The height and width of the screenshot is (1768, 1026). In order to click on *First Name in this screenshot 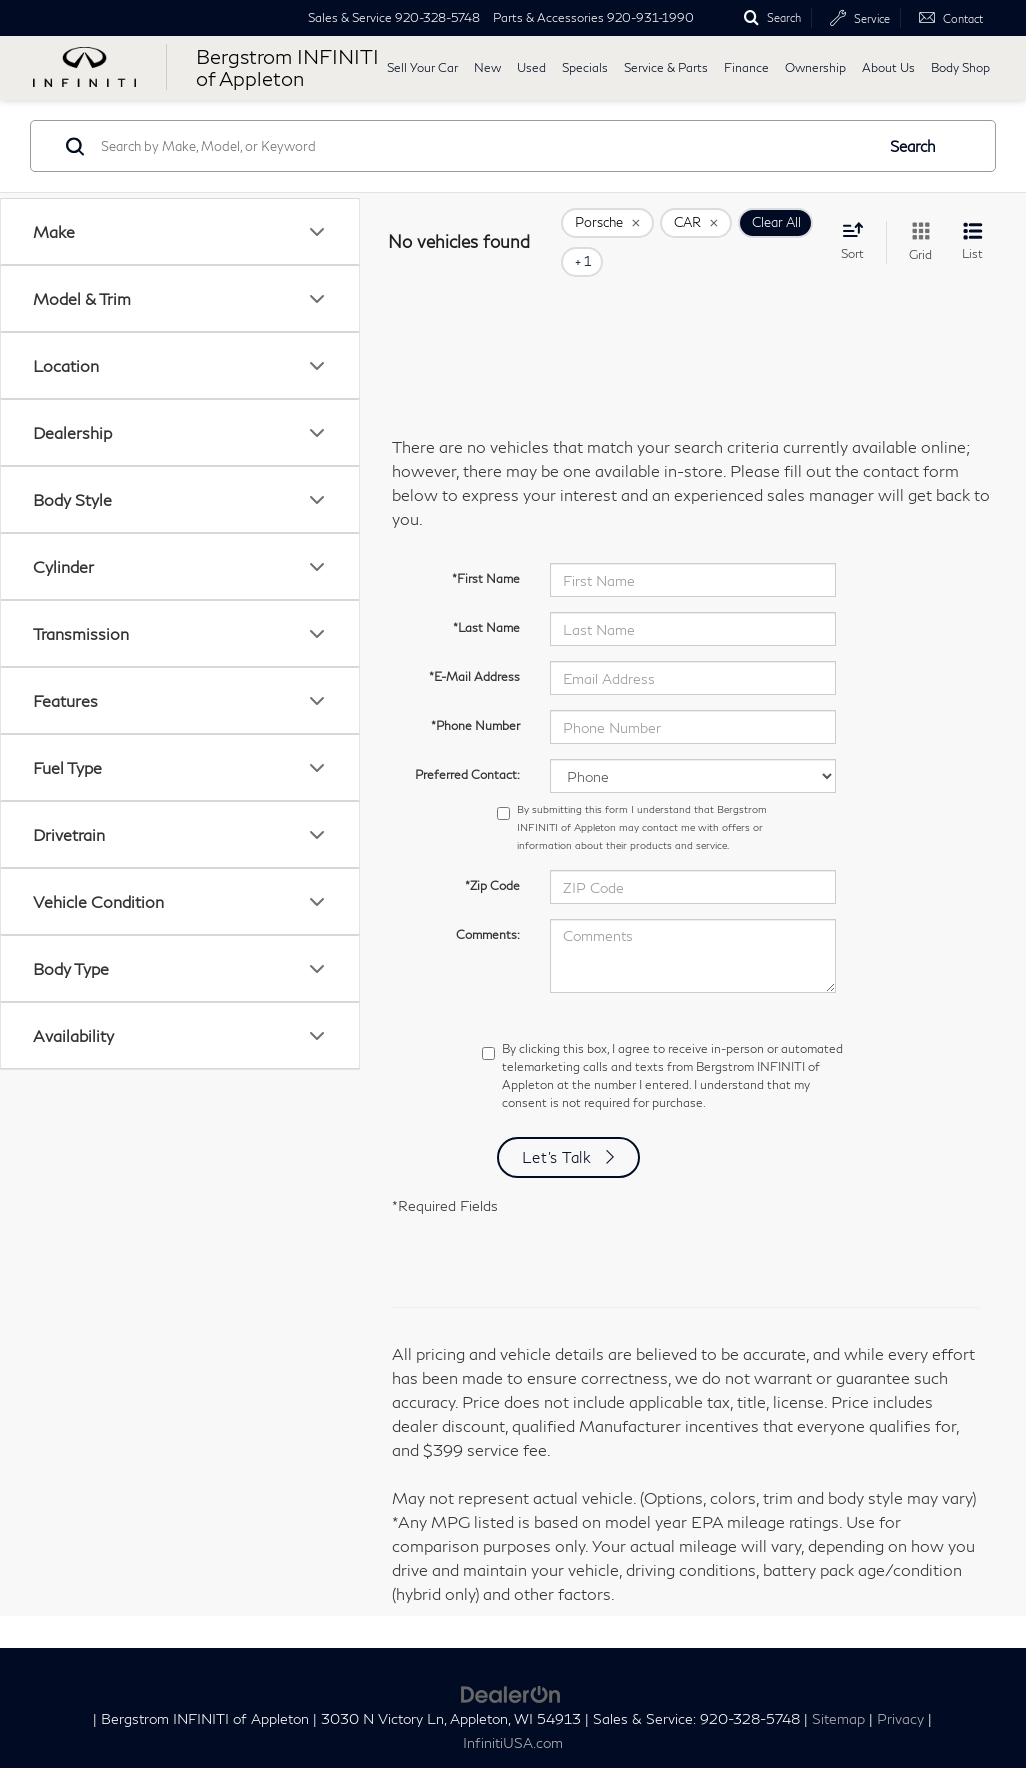, I will do `click(486, 550)`.